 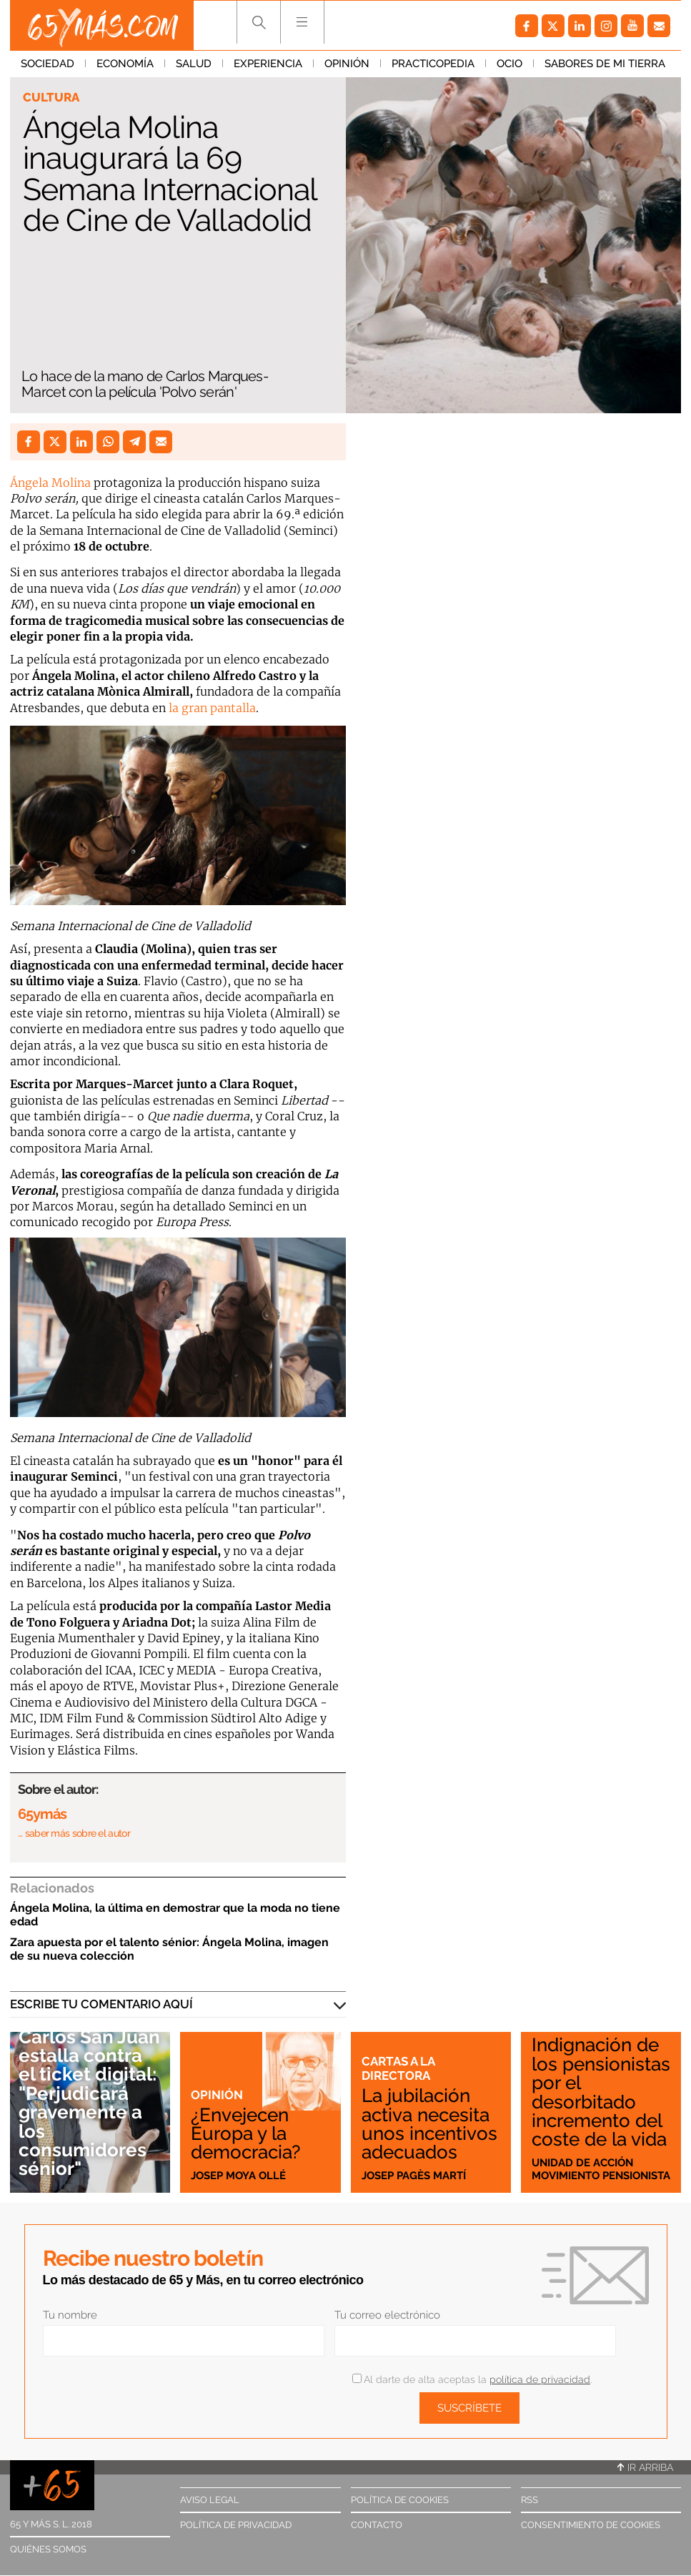 What do you see at coordinates (169, 1949) in the screenshot?
I see `Zara apuesta por el talento sénior: Ángela Molina, imagen de su nueva colección` at bounding box center [169, 1949].